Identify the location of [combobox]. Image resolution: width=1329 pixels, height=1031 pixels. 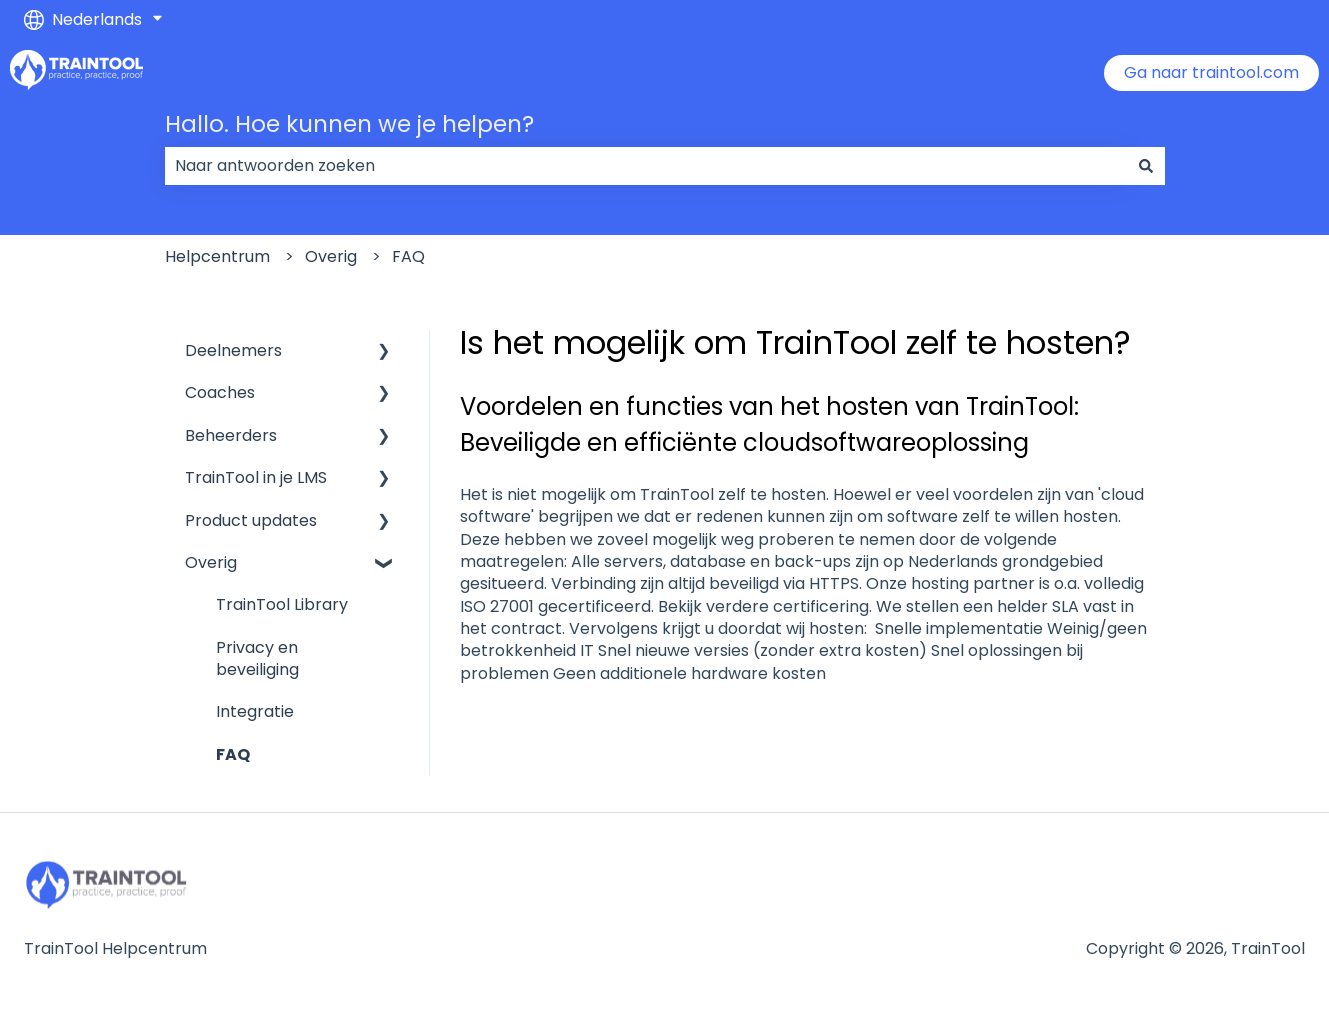
(646, 166).